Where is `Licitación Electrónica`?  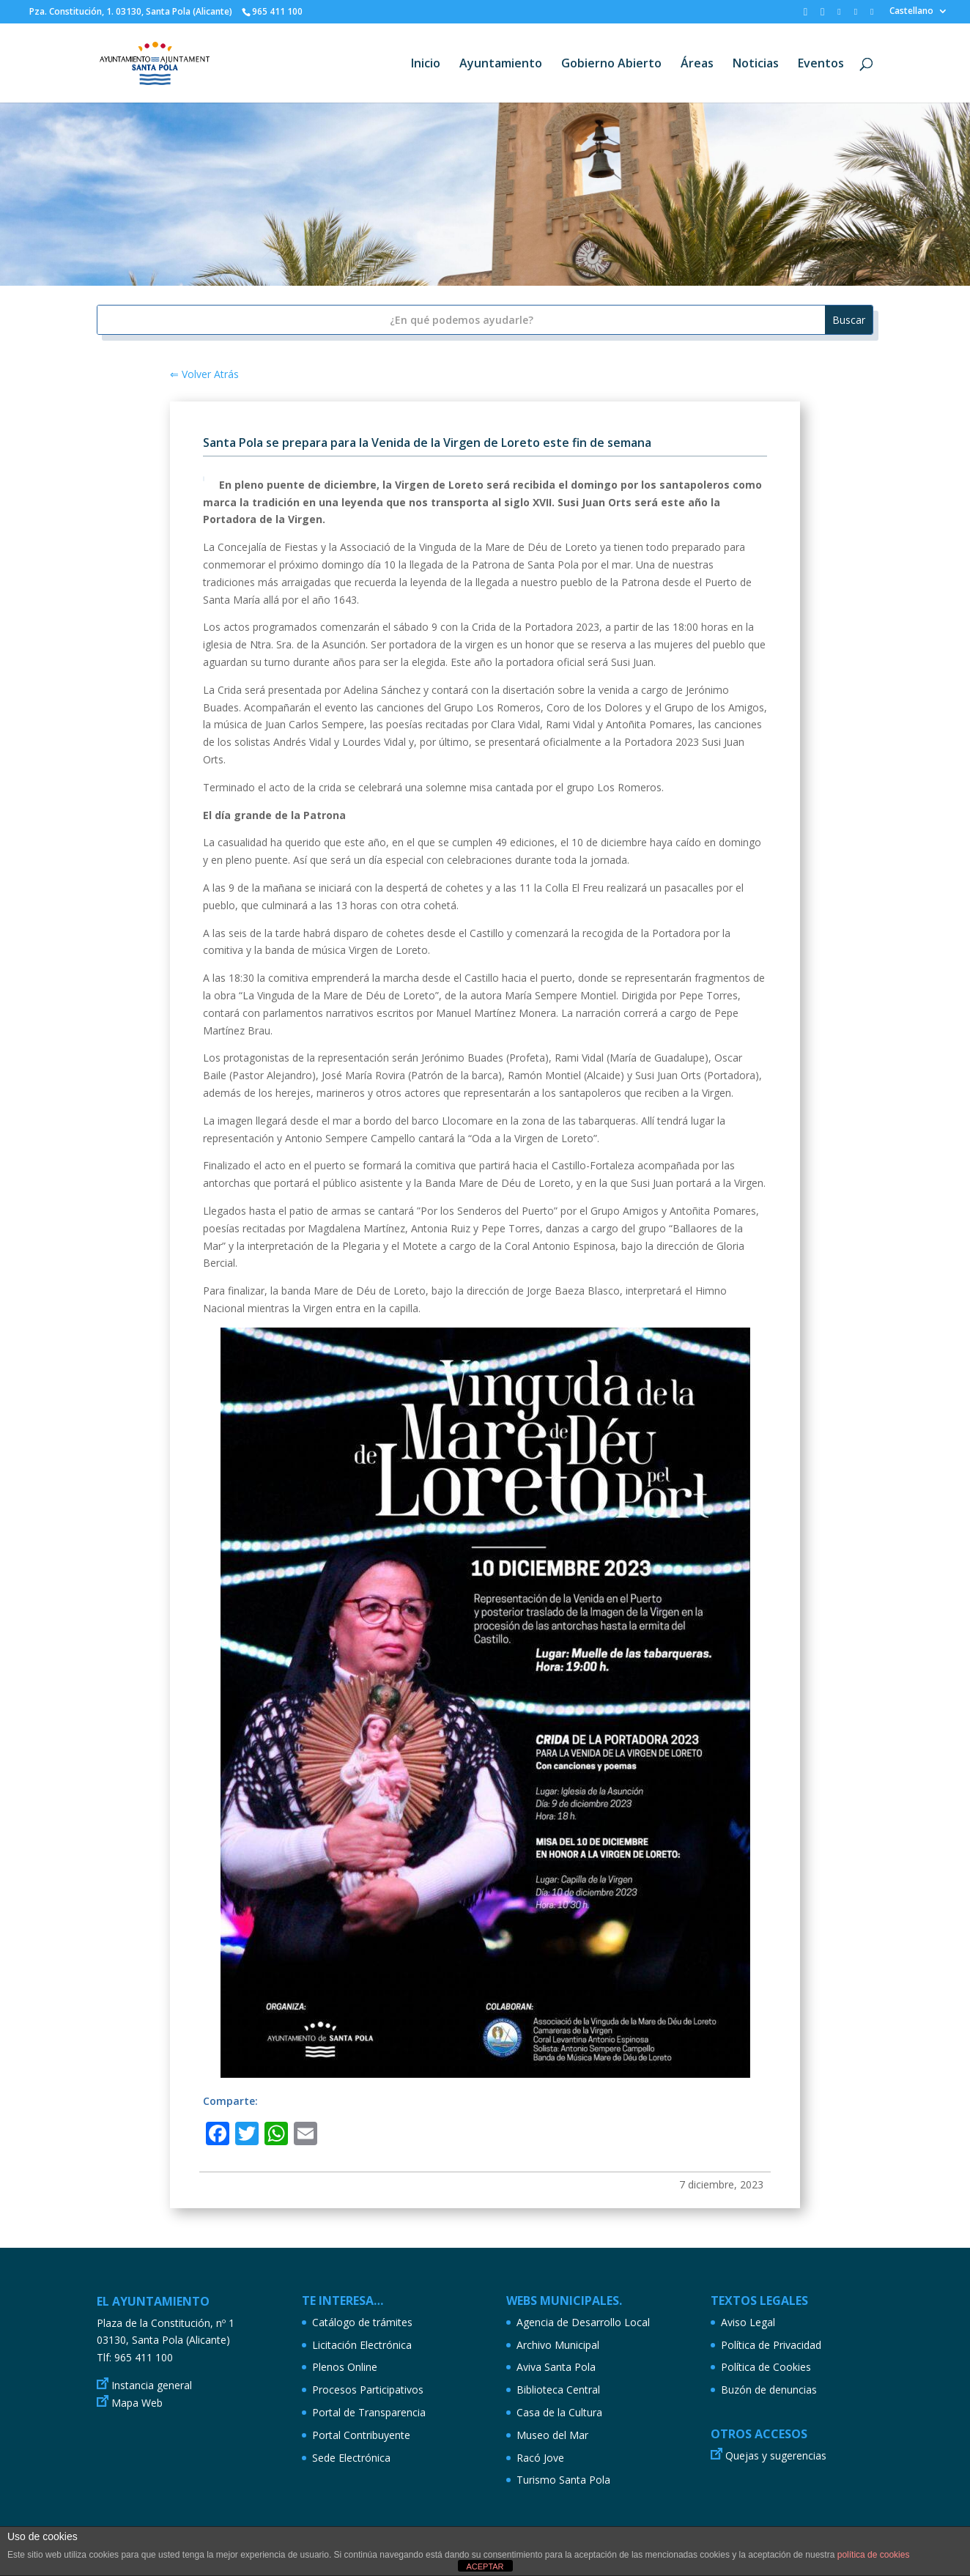 Licitación Electrónica is located at coordinates (362, 2345).